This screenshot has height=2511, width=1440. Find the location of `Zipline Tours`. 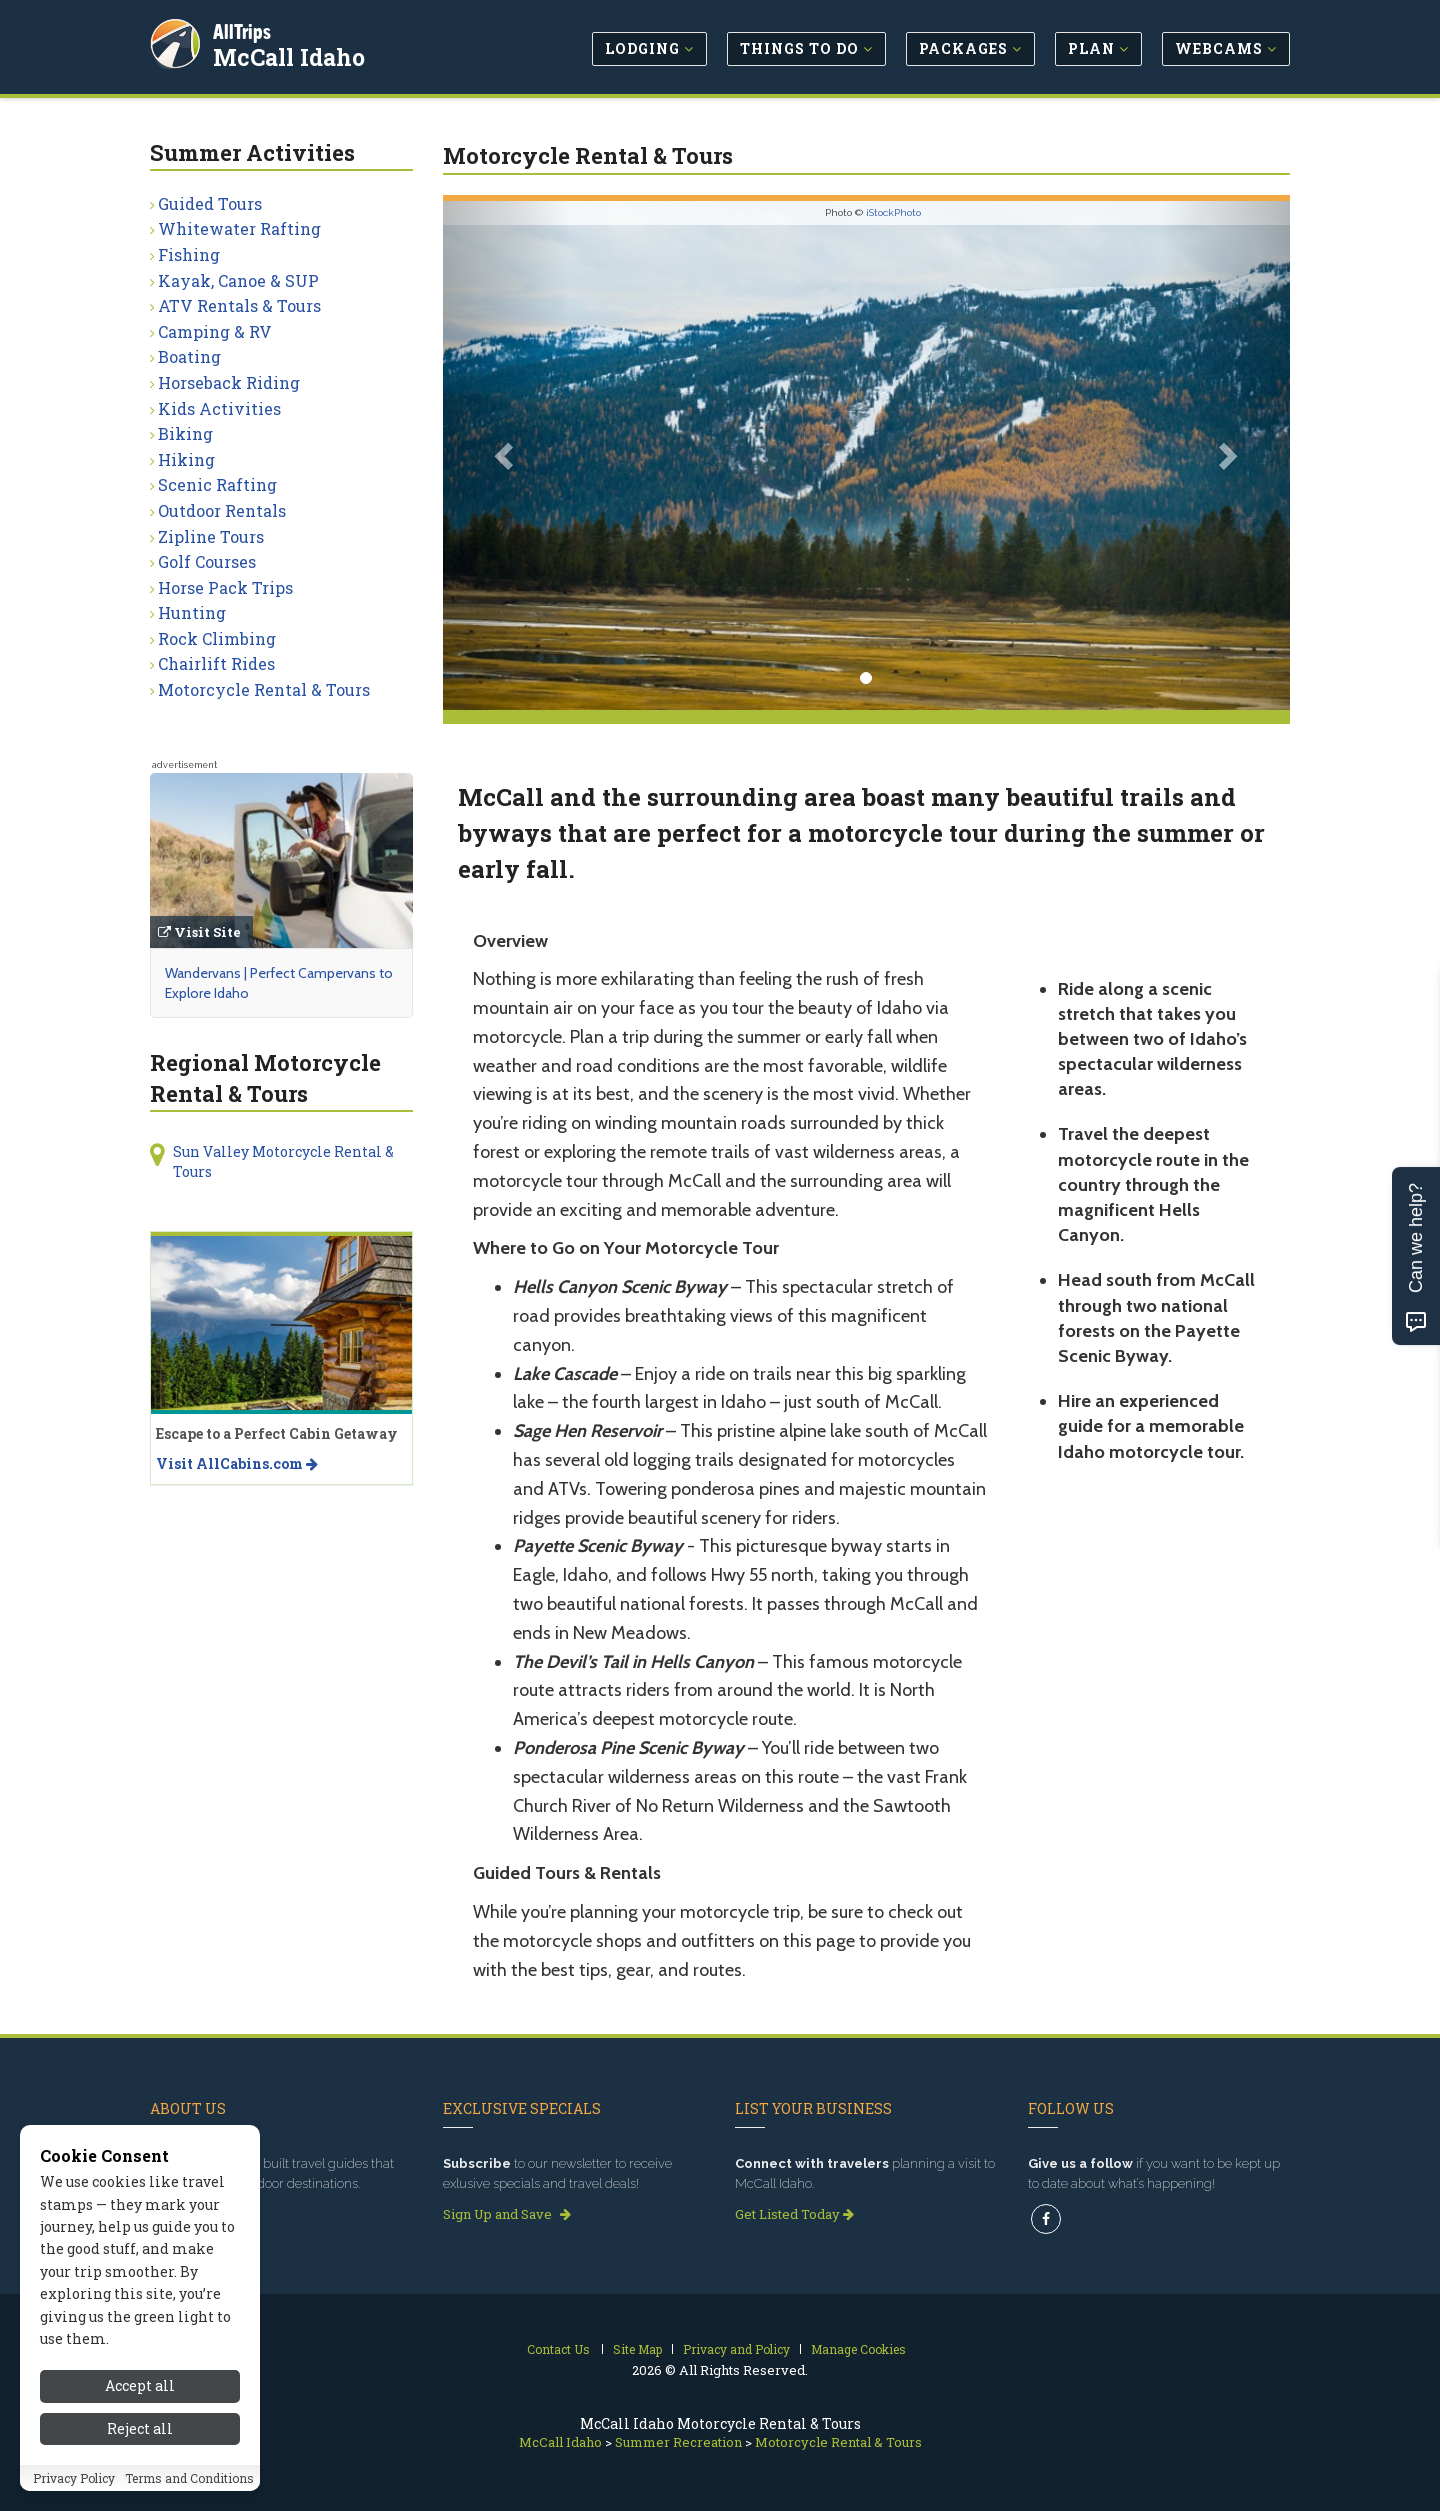

Zipline Tours is located at coordinates (211, 536).